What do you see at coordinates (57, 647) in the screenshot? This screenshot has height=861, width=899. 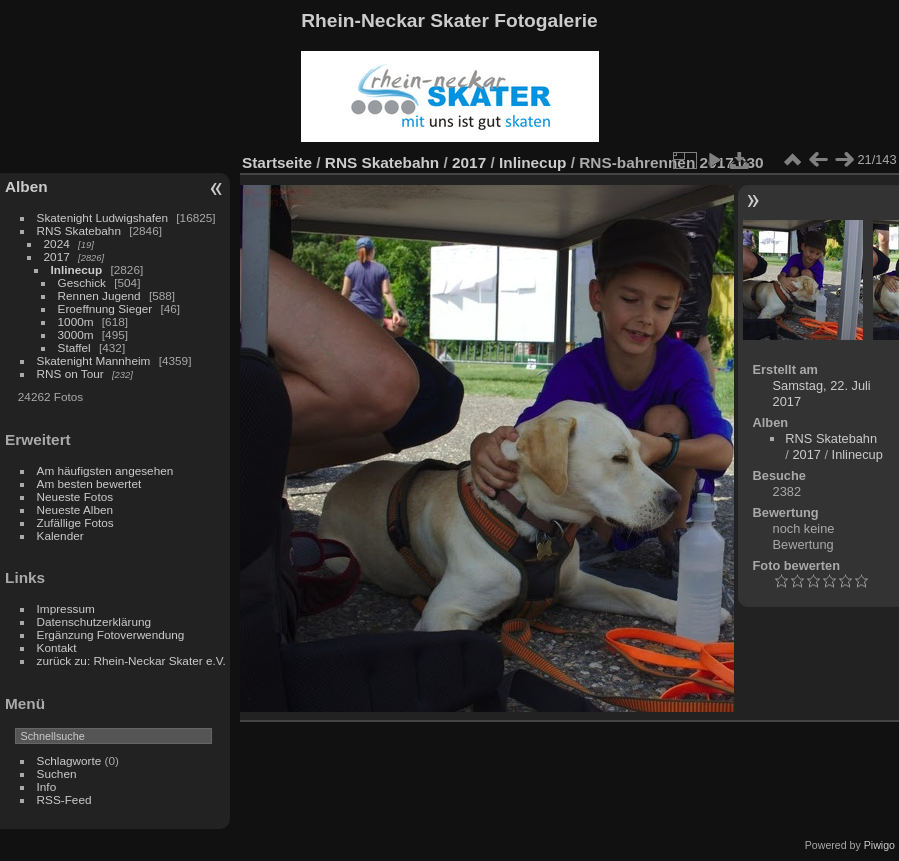 I see `Kontakt` at bounding box center [57, 647].